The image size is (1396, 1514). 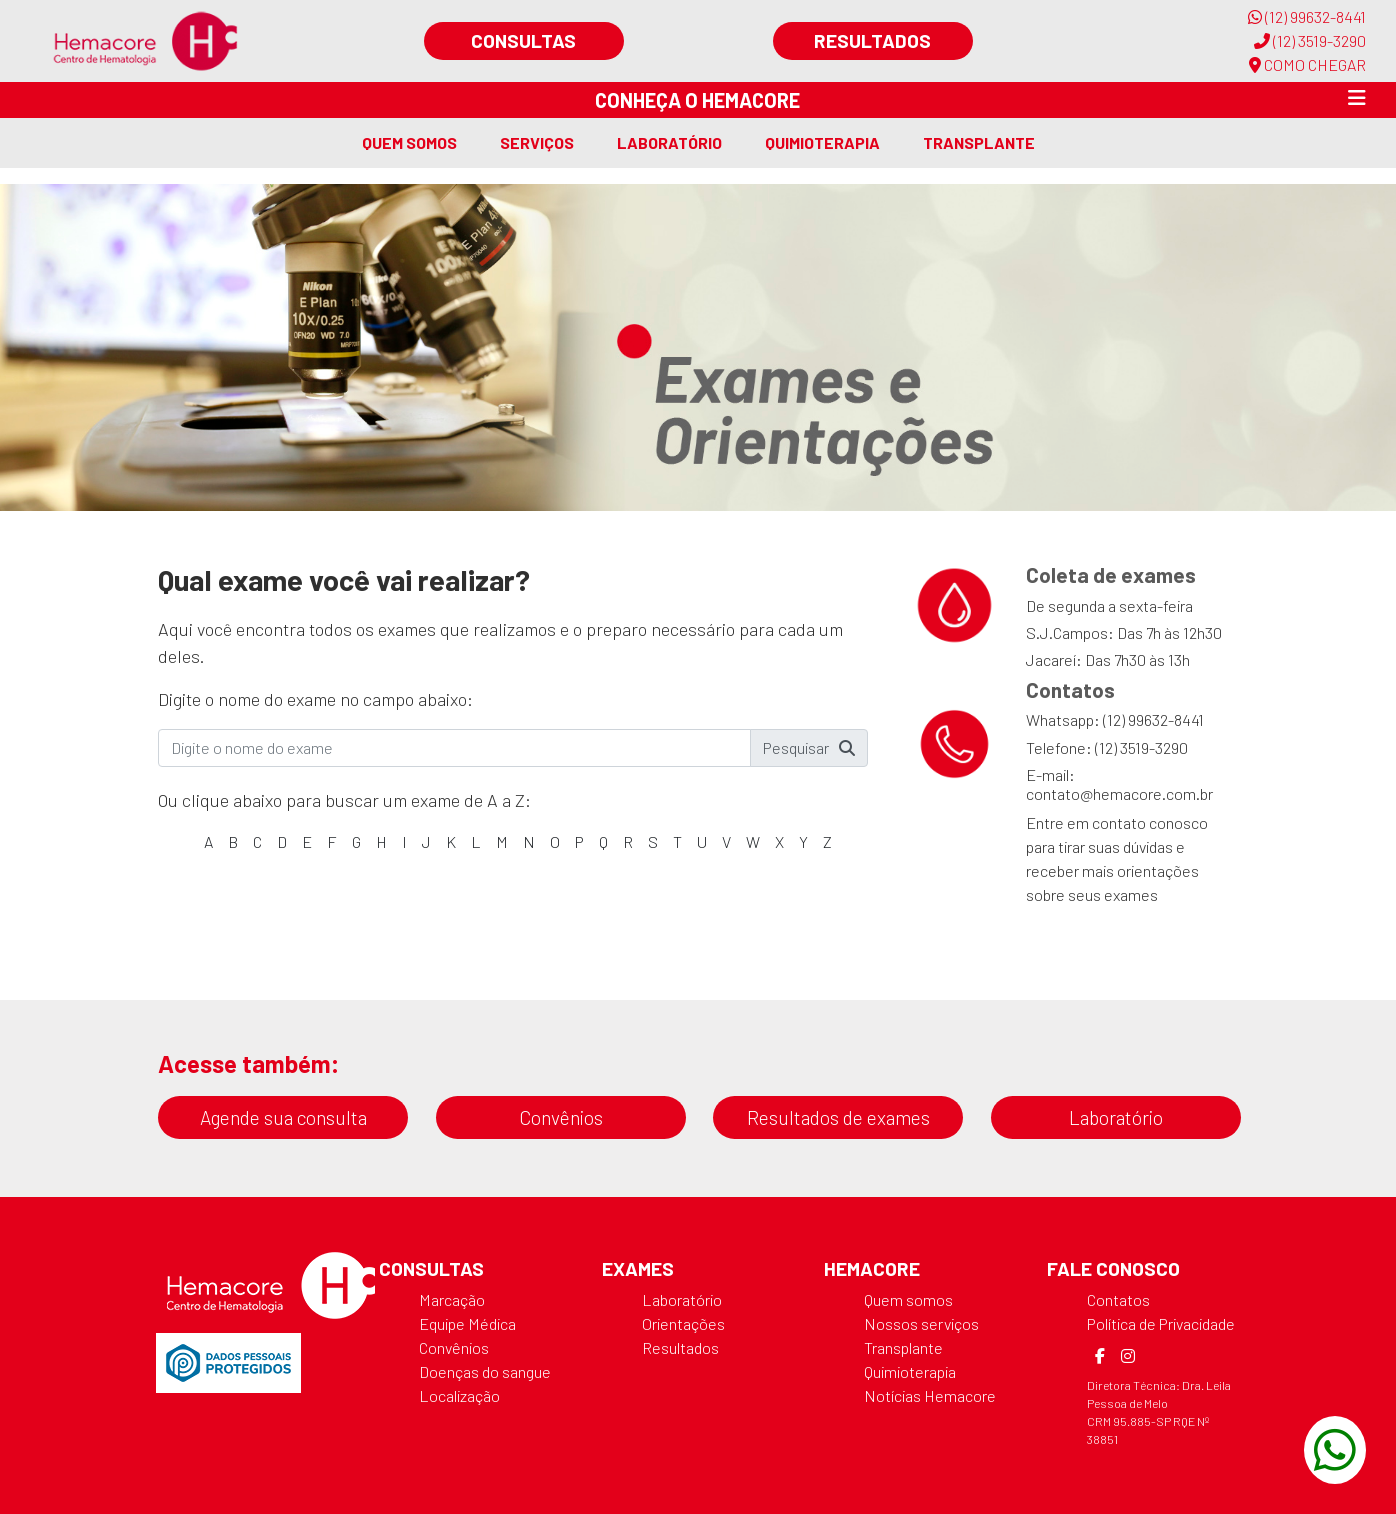 I want to click on (12) 3519-3290, so click(x=1310, y=40).